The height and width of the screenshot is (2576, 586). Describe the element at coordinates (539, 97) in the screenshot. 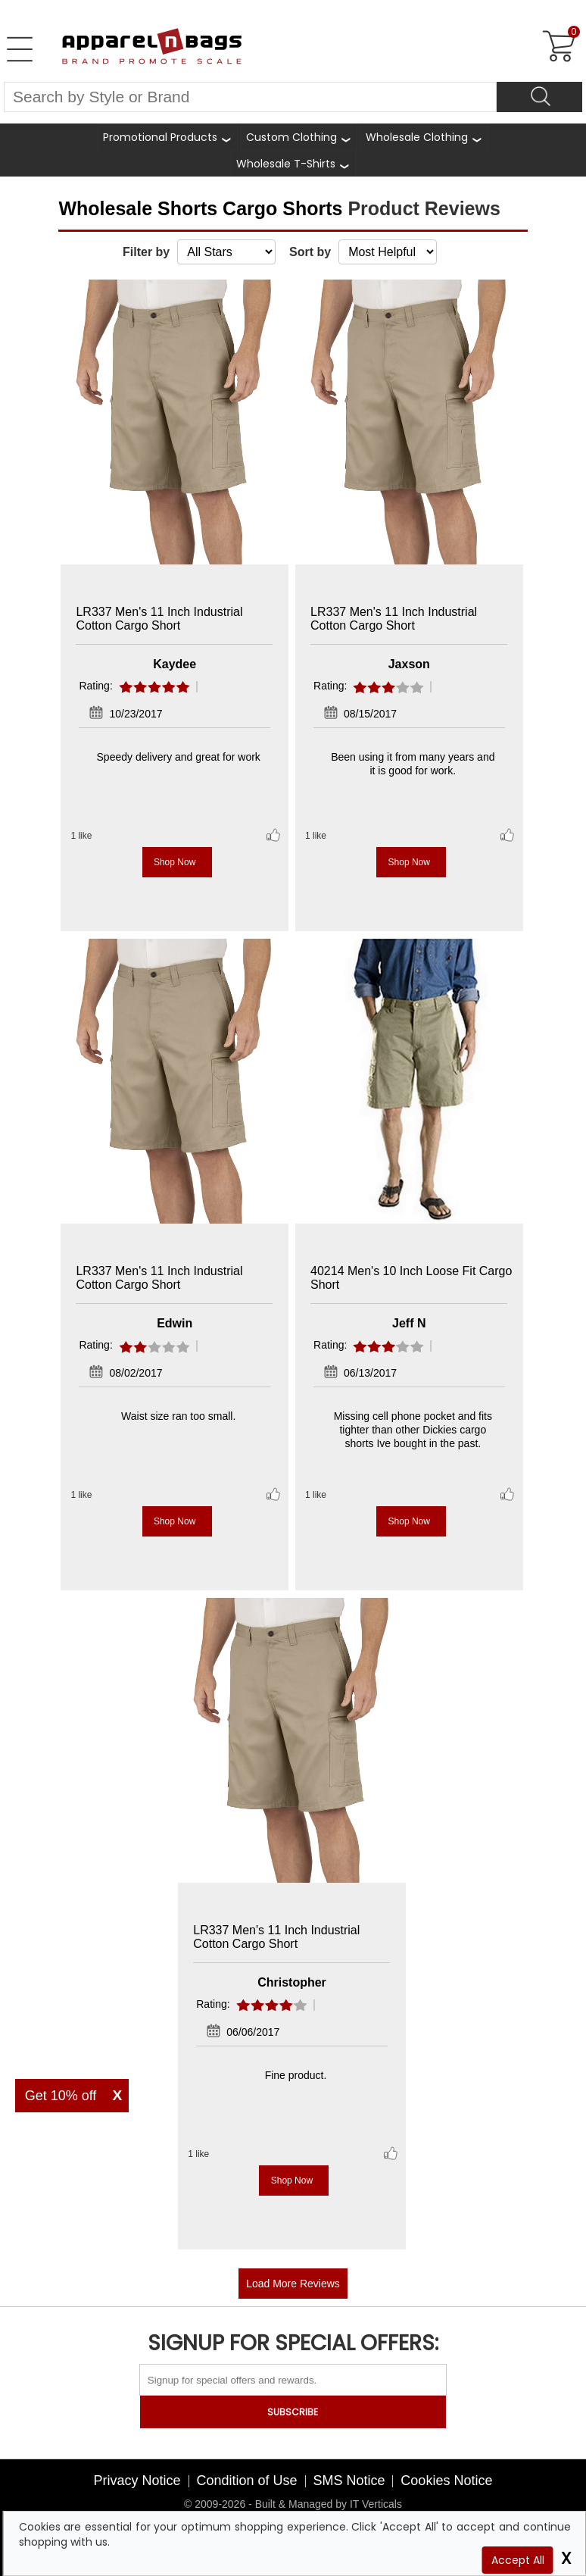

I see `[Search]` at that location.